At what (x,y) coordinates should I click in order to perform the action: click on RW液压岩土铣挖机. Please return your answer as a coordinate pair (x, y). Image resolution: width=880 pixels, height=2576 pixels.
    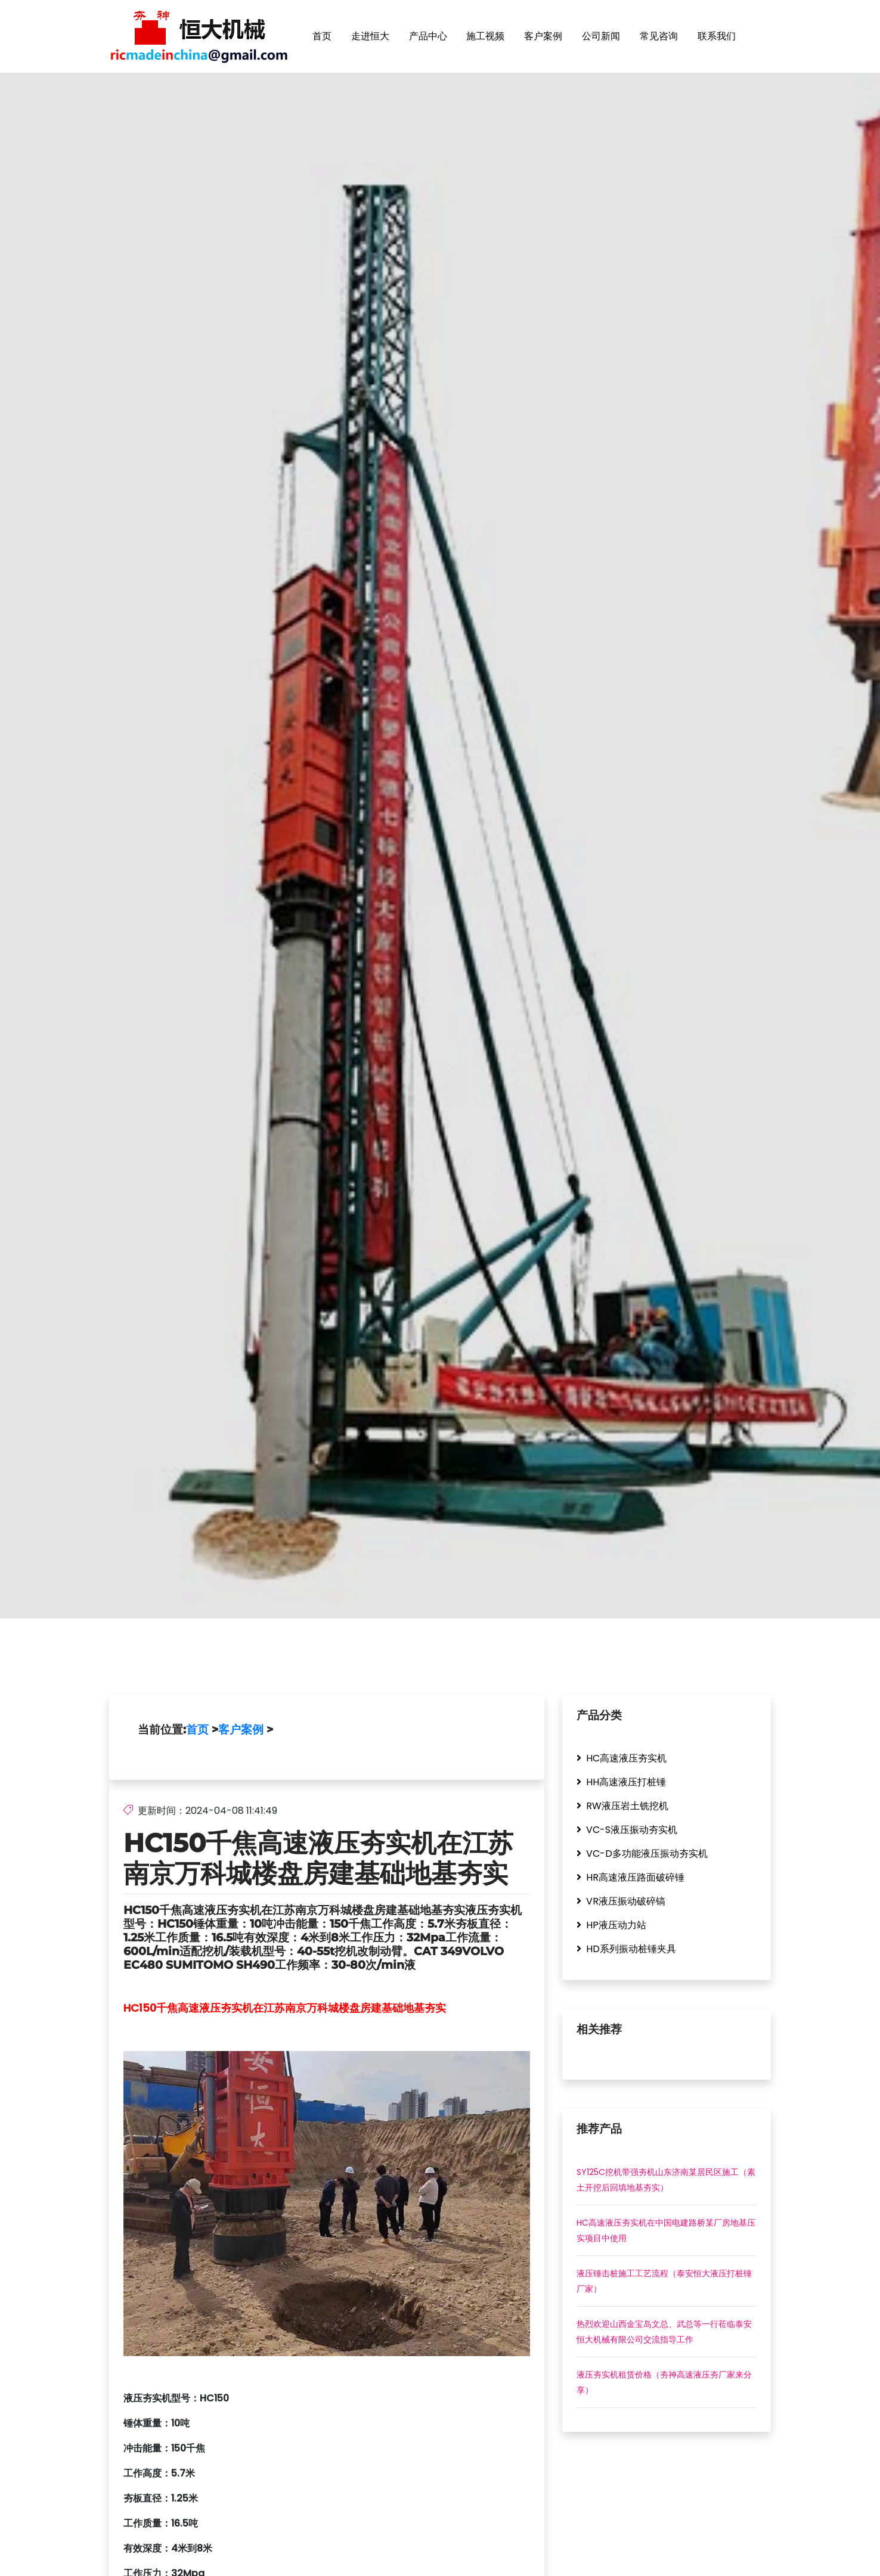
    Looking at the image, I should click on (622, 1806).